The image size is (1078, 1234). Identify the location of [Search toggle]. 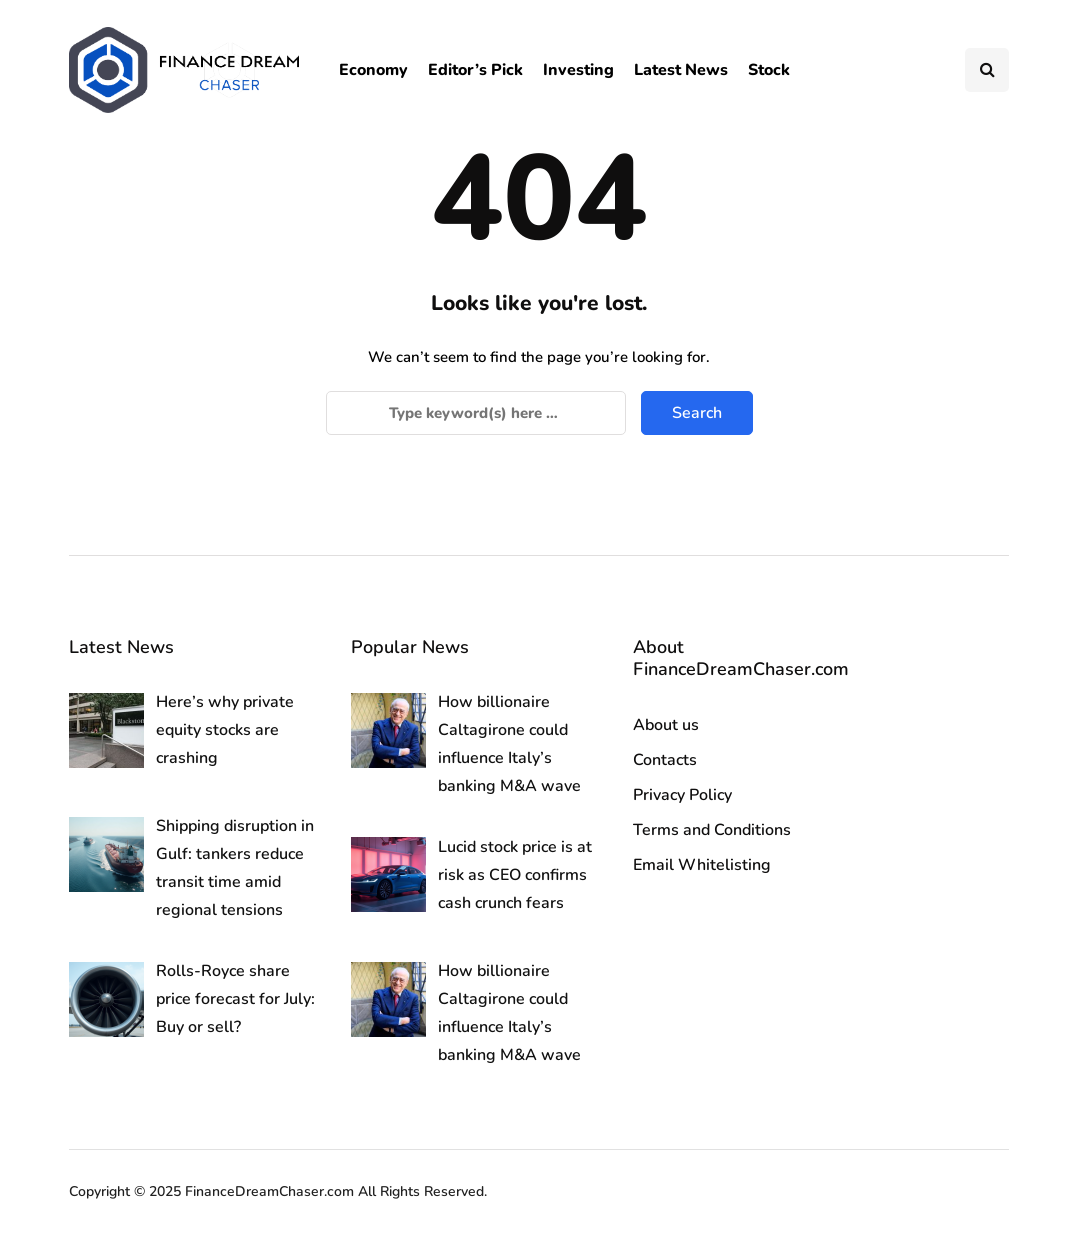
(987, 70).